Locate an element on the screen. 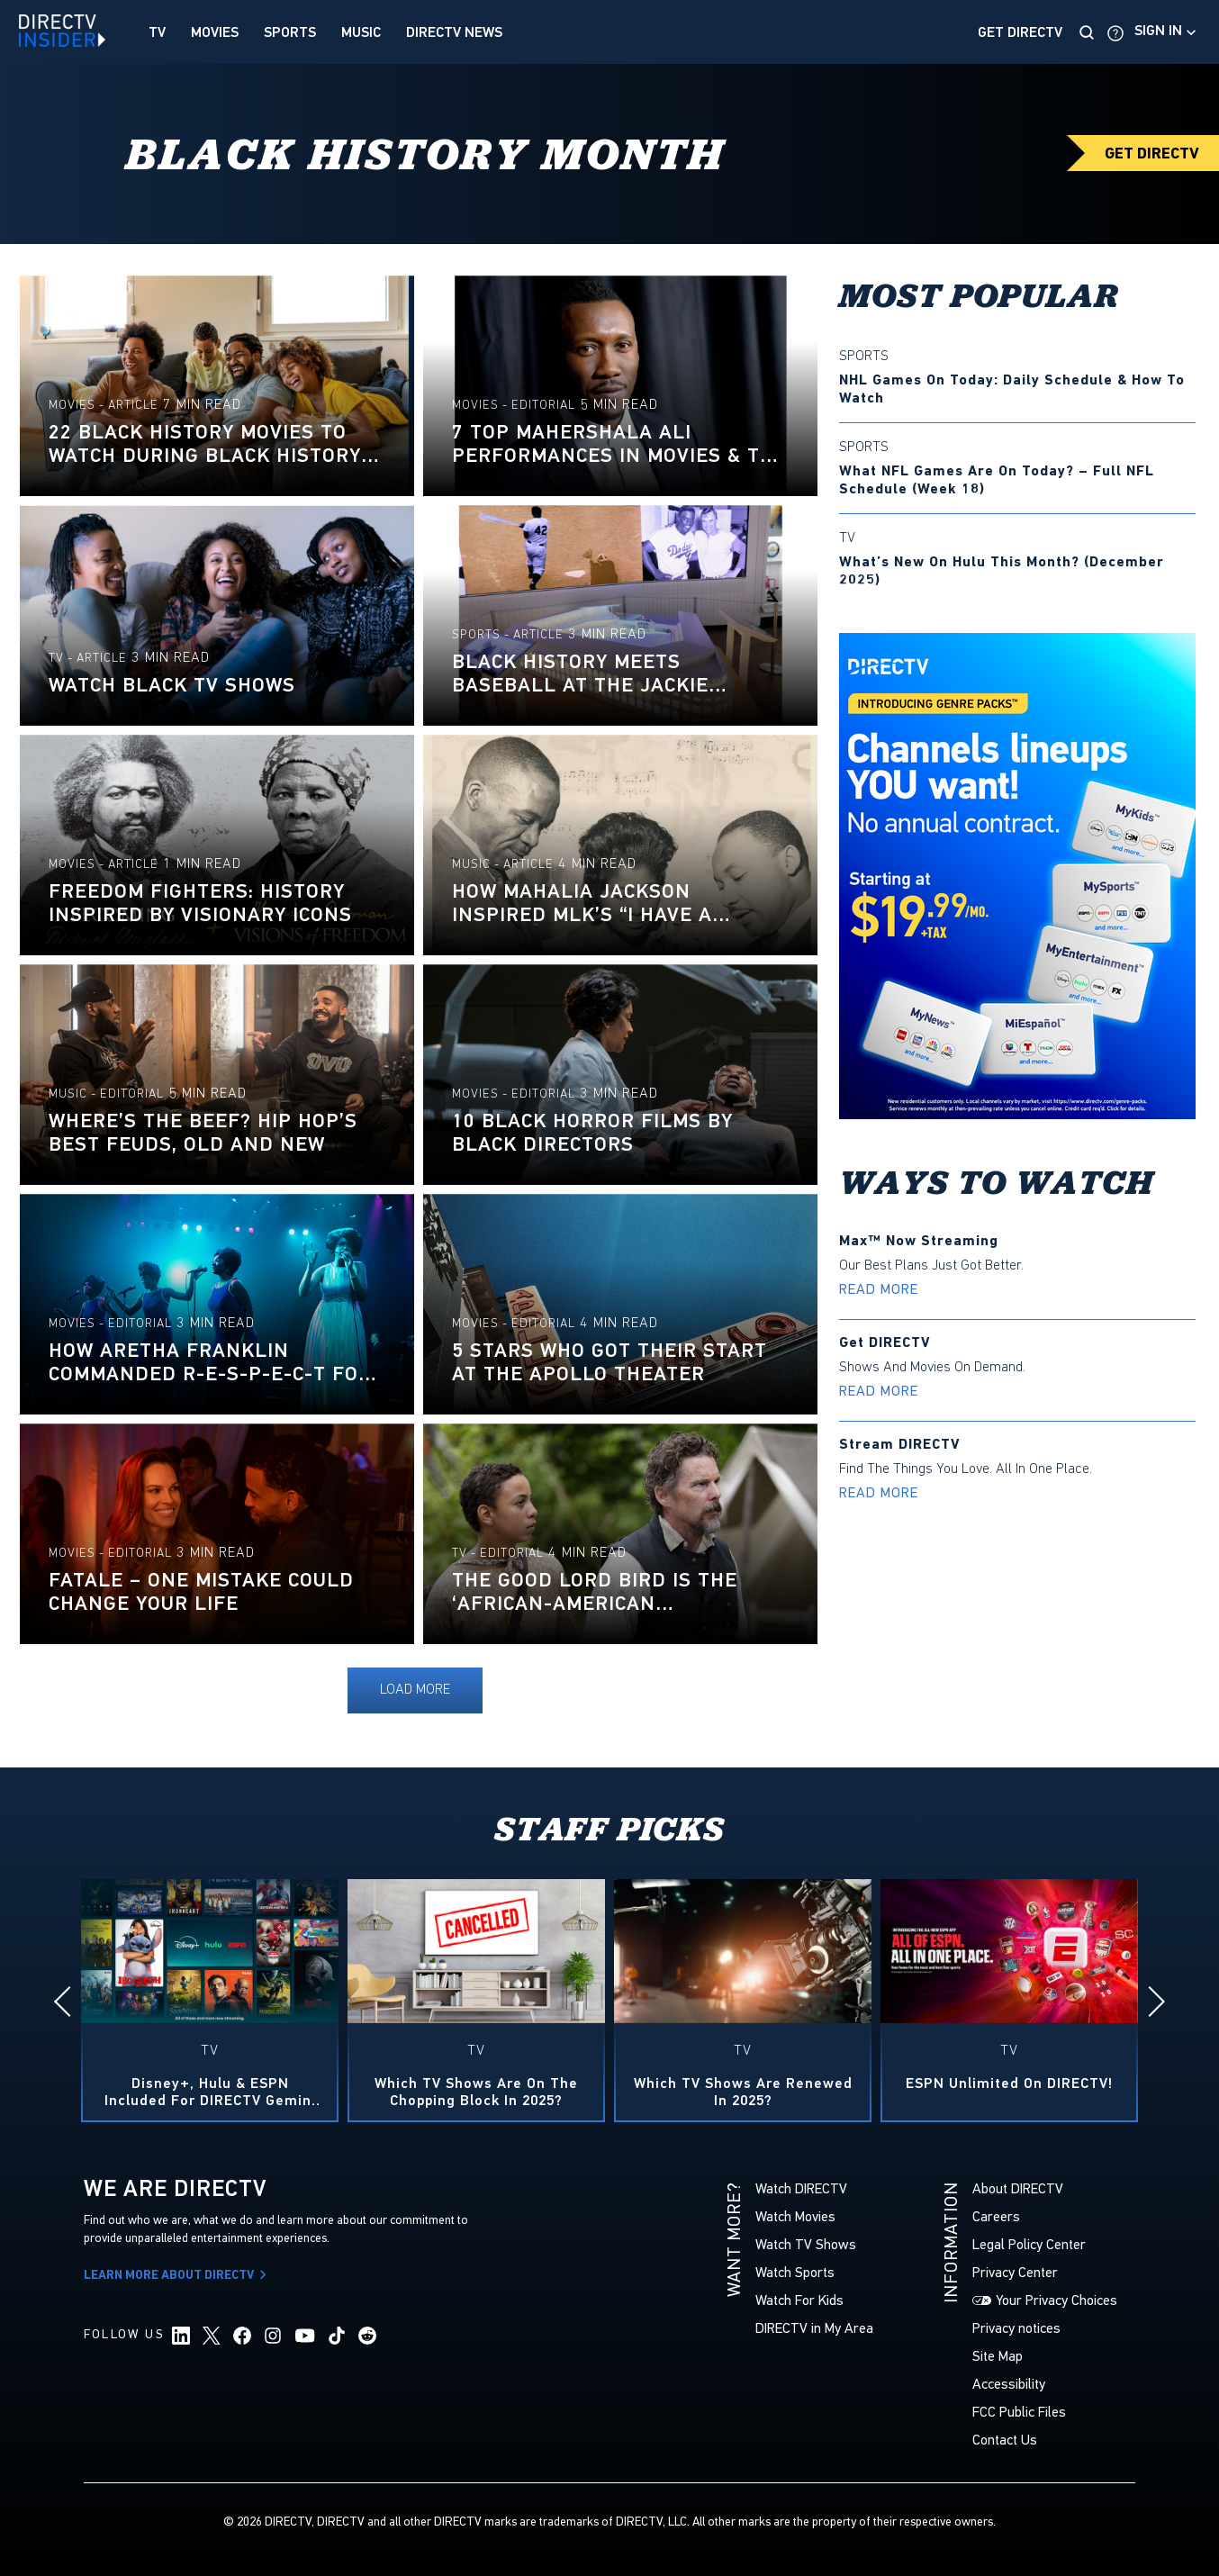 Image resolution: width=1219 pixels, height=2576 pixels. Where’s the beef? Hip hop’s best feuds, old and new is located at coordinates (203, 1132).